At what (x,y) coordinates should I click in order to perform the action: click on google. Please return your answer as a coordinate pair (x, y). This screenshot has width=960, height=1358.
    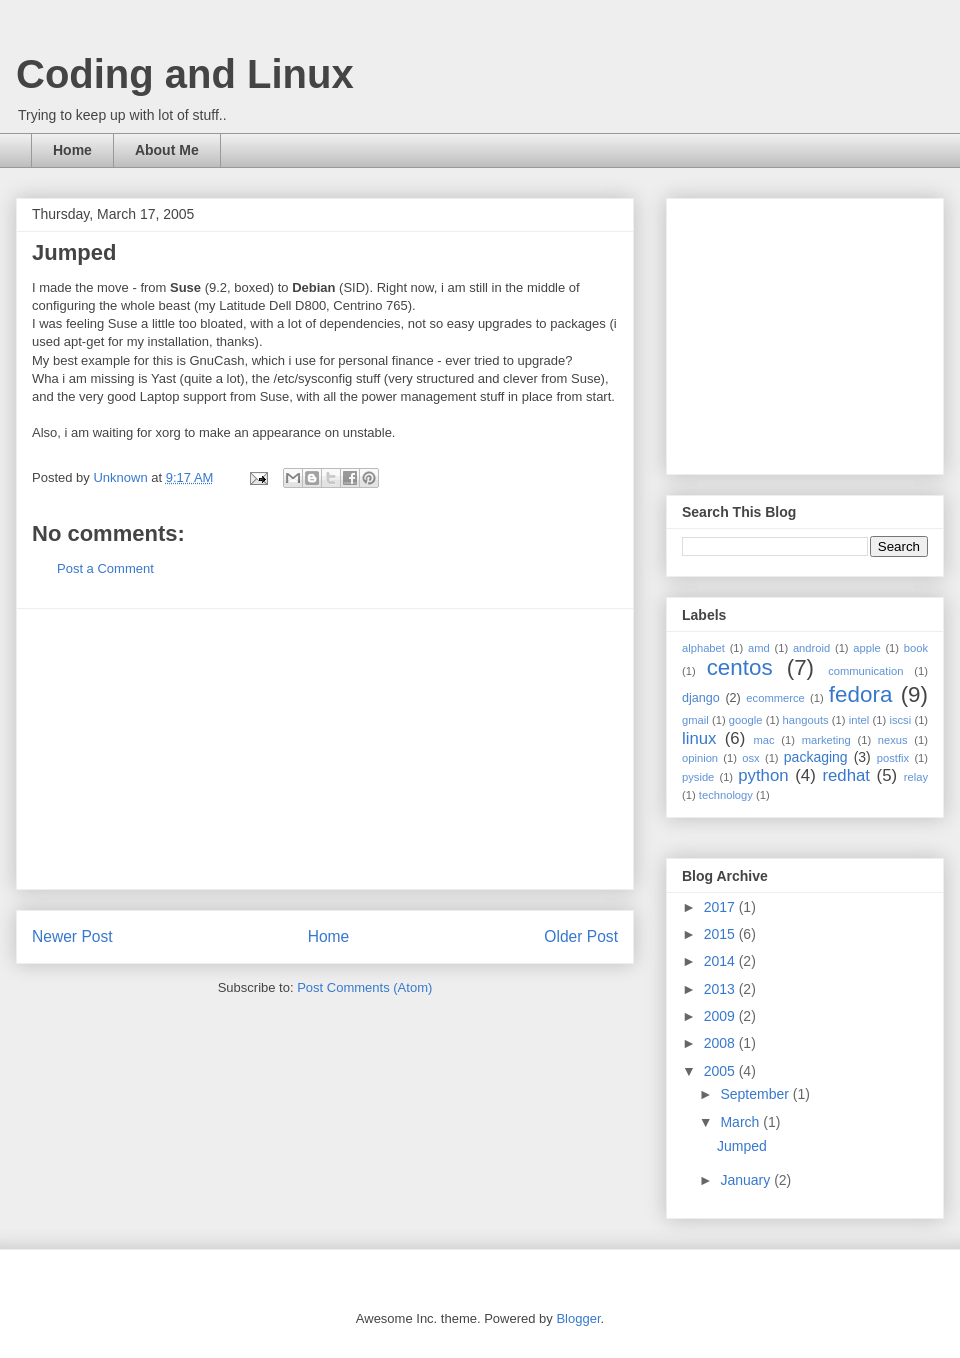
    Looking at the image, I should click on (746, 720).